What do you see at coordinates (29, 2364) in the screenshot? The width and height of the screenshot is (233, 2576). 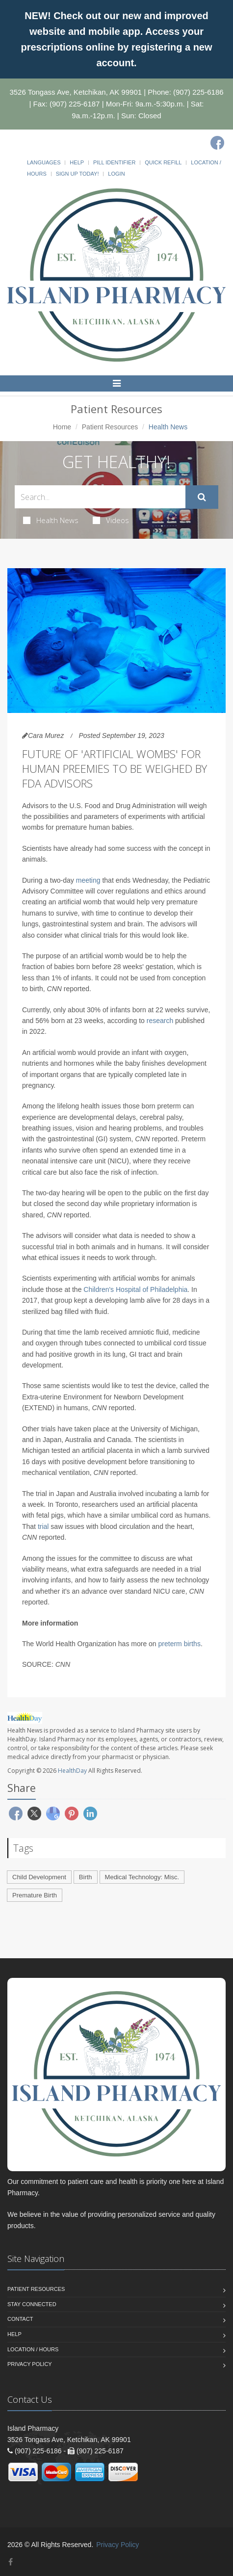 I see `Privacy Policy` at bounding box center [29, 2364].